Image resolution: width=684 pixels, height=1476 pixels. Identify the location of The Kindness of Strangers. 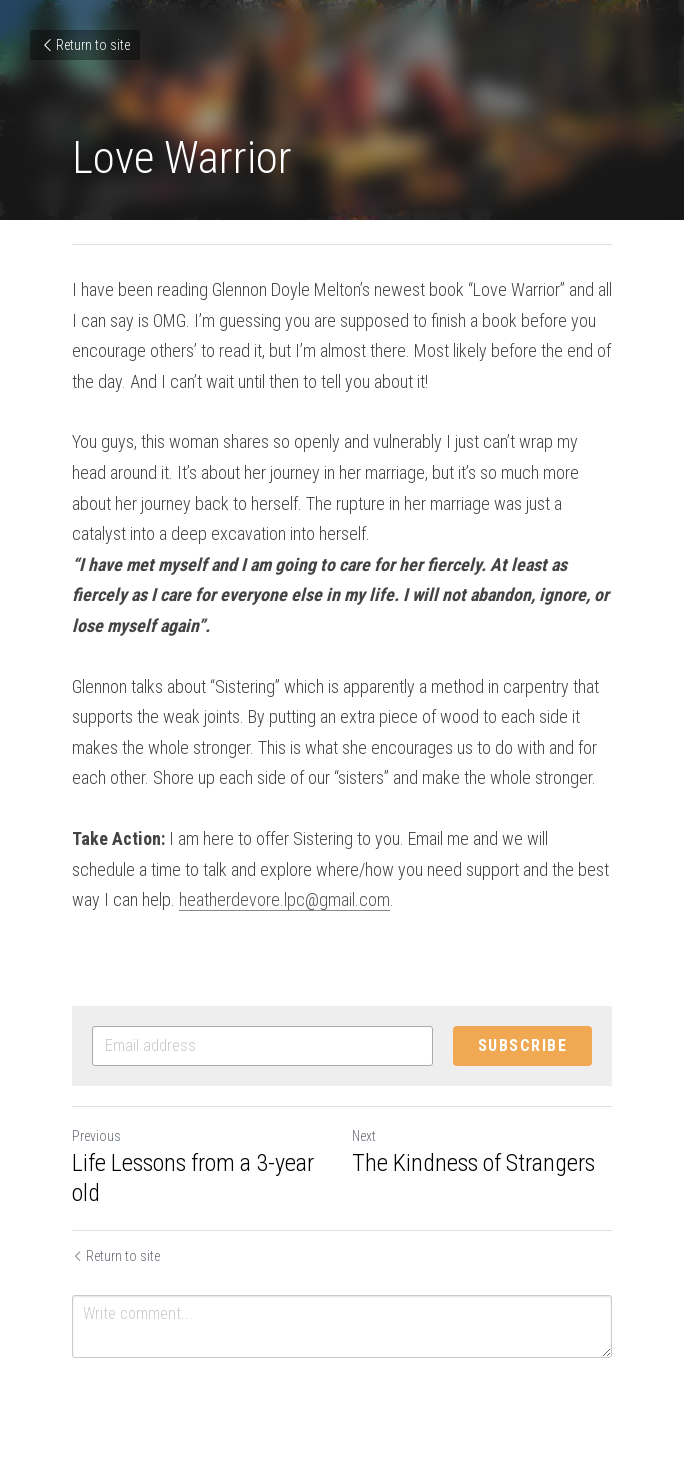
(473, 1163).